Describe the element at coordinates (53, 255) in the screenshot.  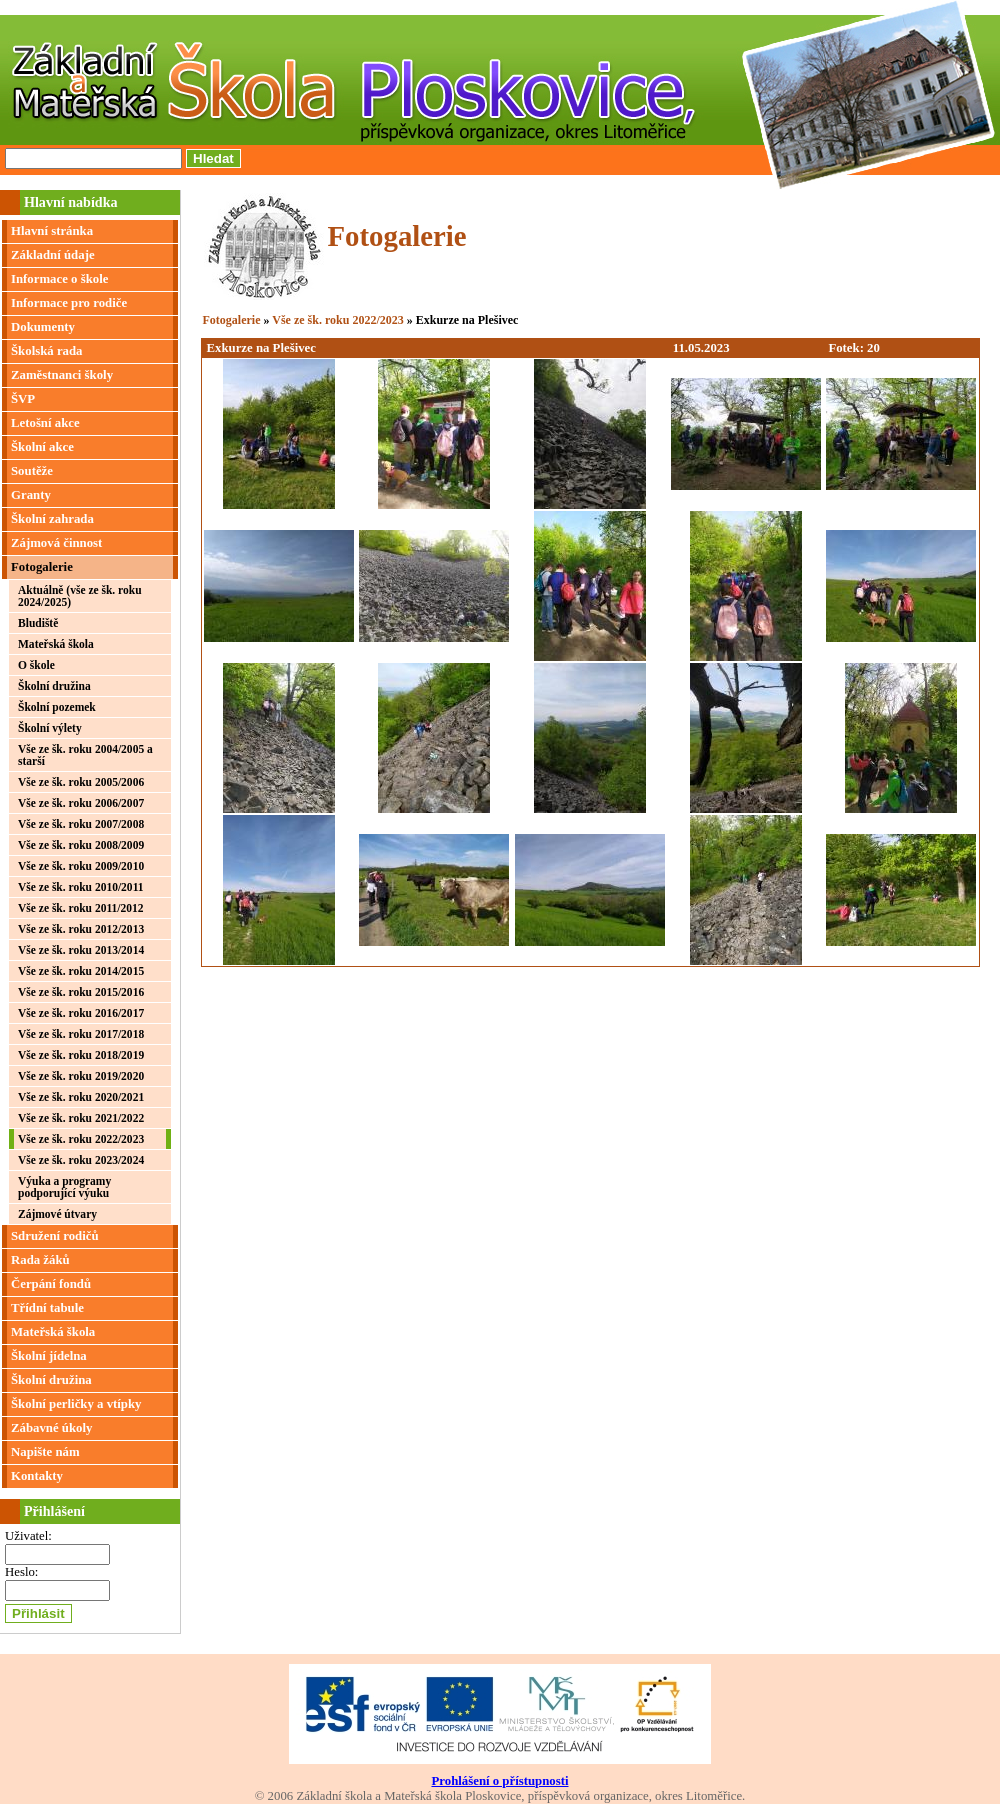
I see `Základní údaje` at that location.